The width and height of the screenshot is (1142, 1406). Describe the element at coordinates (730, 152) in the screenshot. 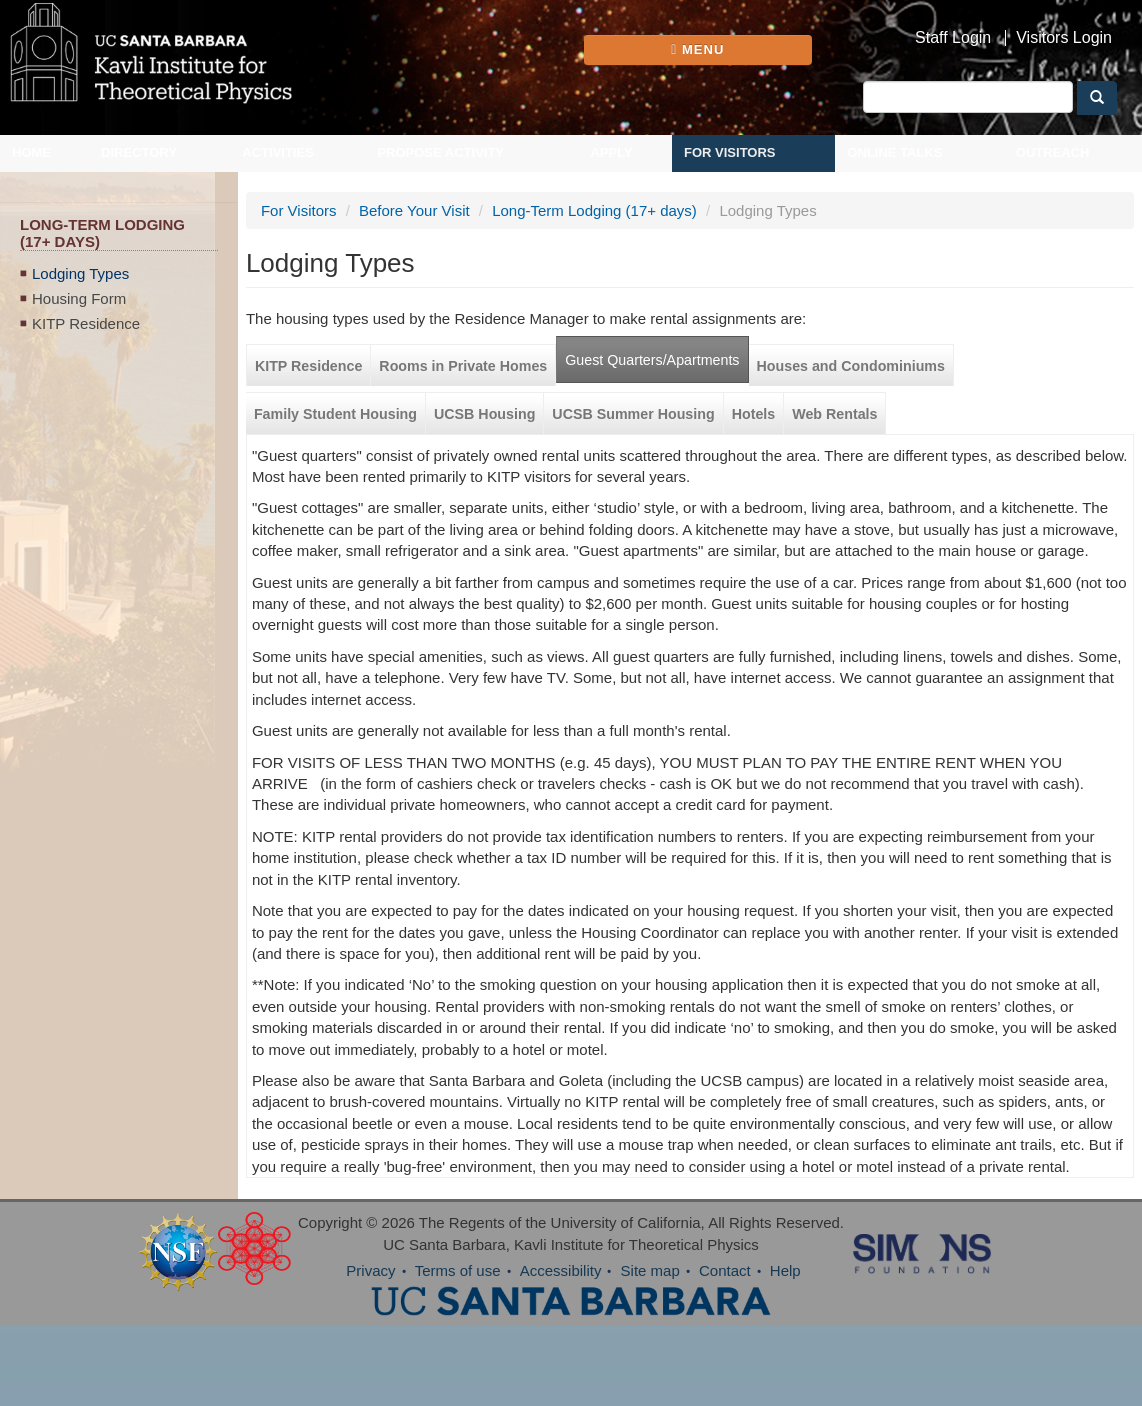

I see `For Visitors` at that location.